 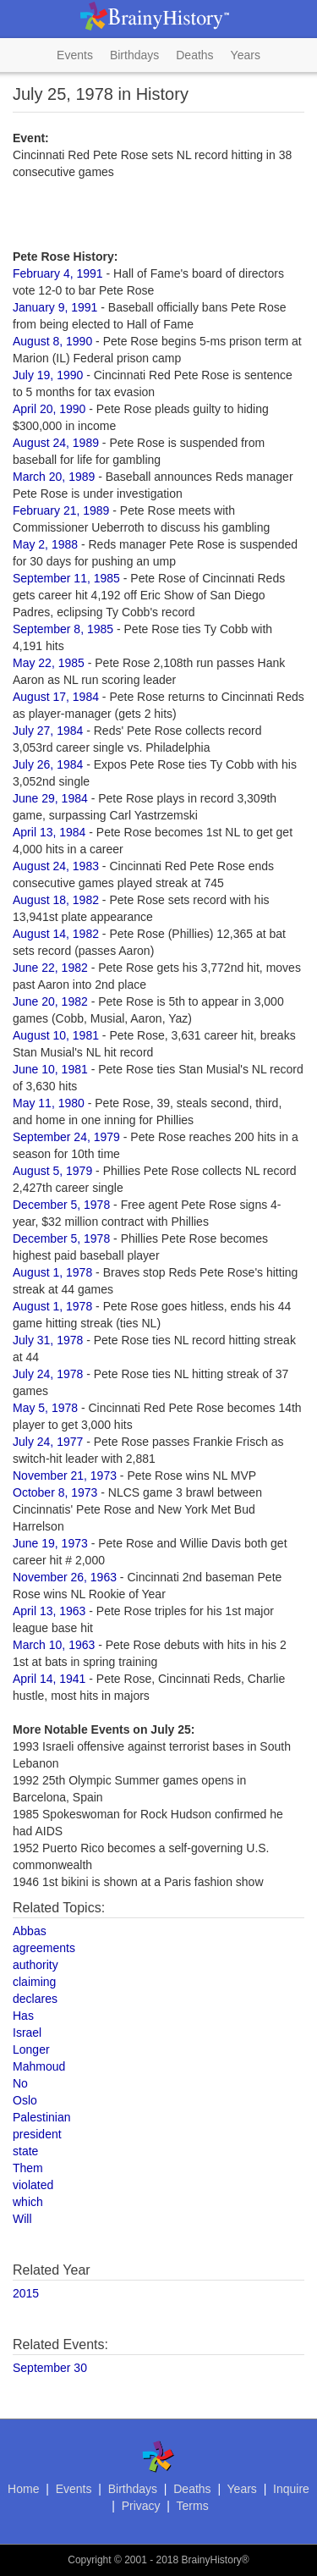 I want to click on August 17, 1984, so click(x=56, y=696).